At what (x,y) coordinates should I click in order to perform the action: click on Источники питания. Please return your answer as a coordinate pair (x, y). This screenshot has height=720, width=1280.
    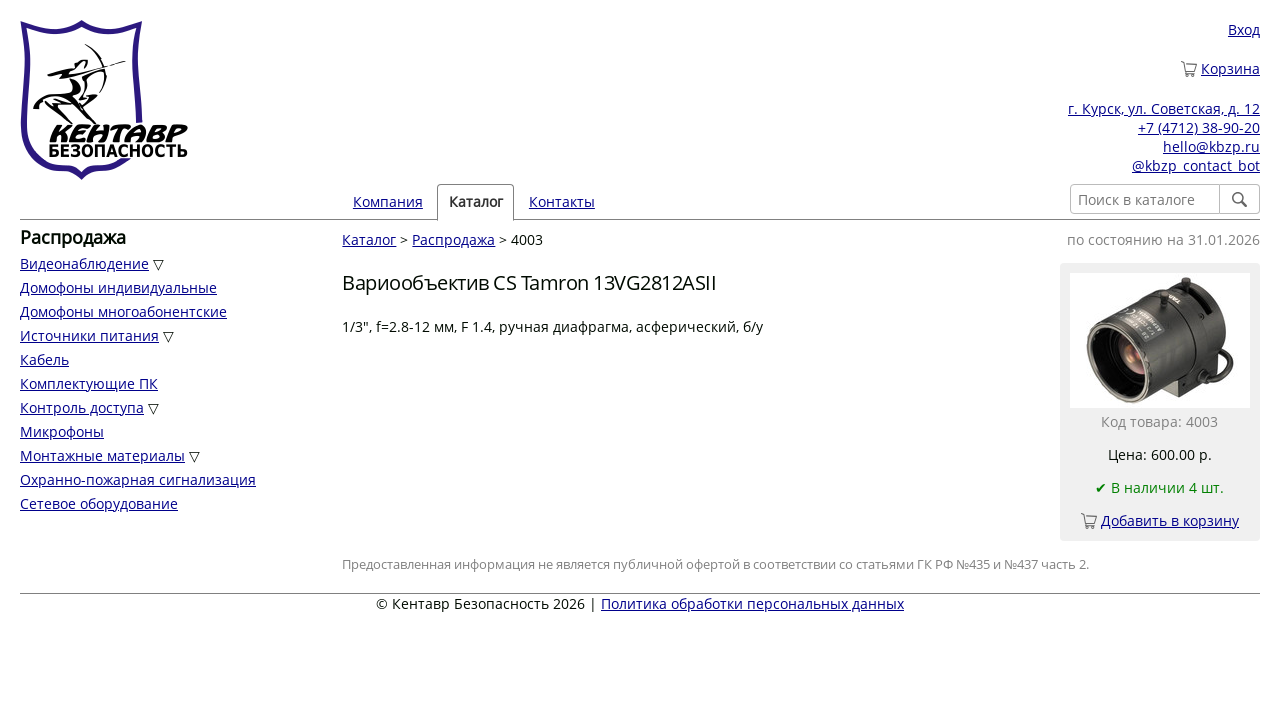
    Looking at the image, I should click on (89, 335).